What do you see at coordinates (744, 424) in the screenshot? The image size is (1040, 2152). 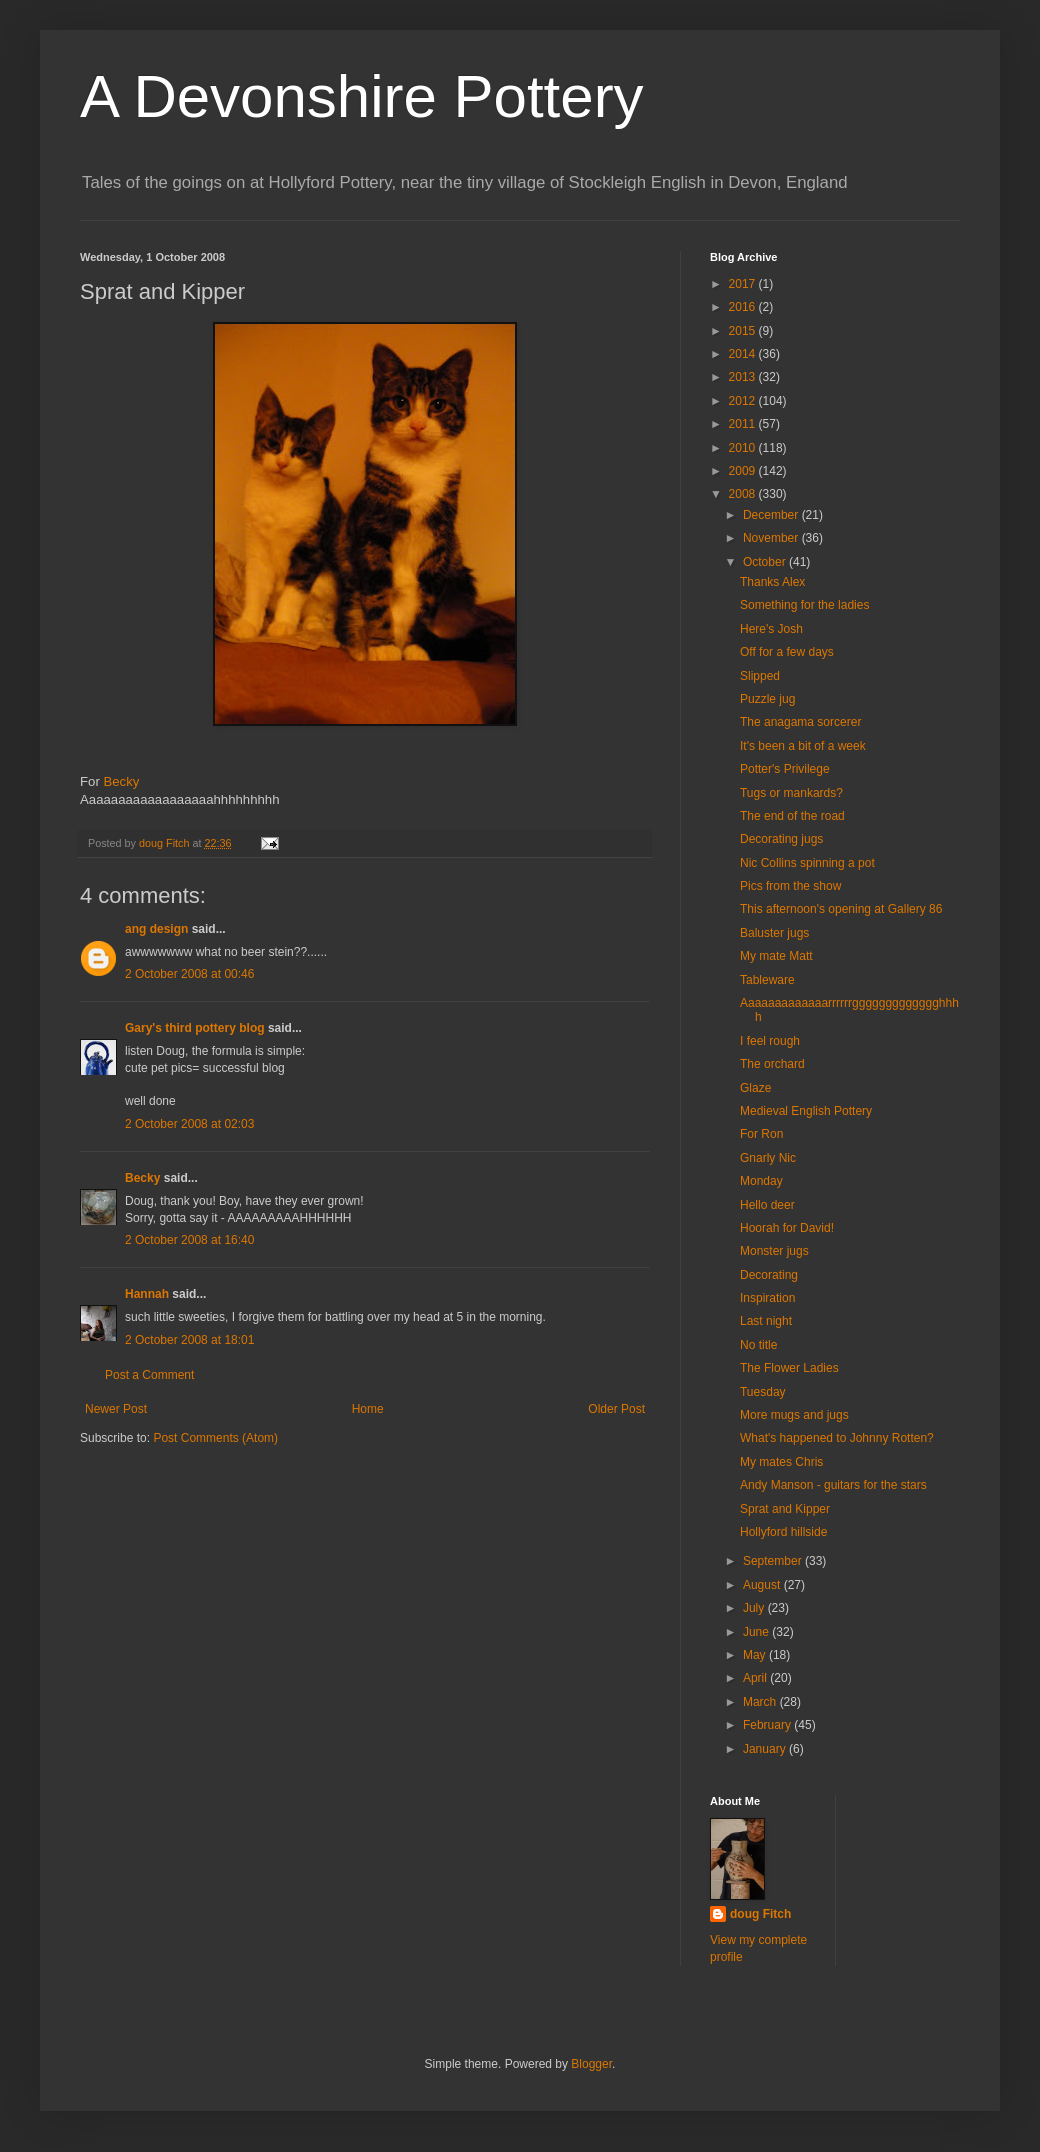 I see `2011` at bounding box center [744, 424].